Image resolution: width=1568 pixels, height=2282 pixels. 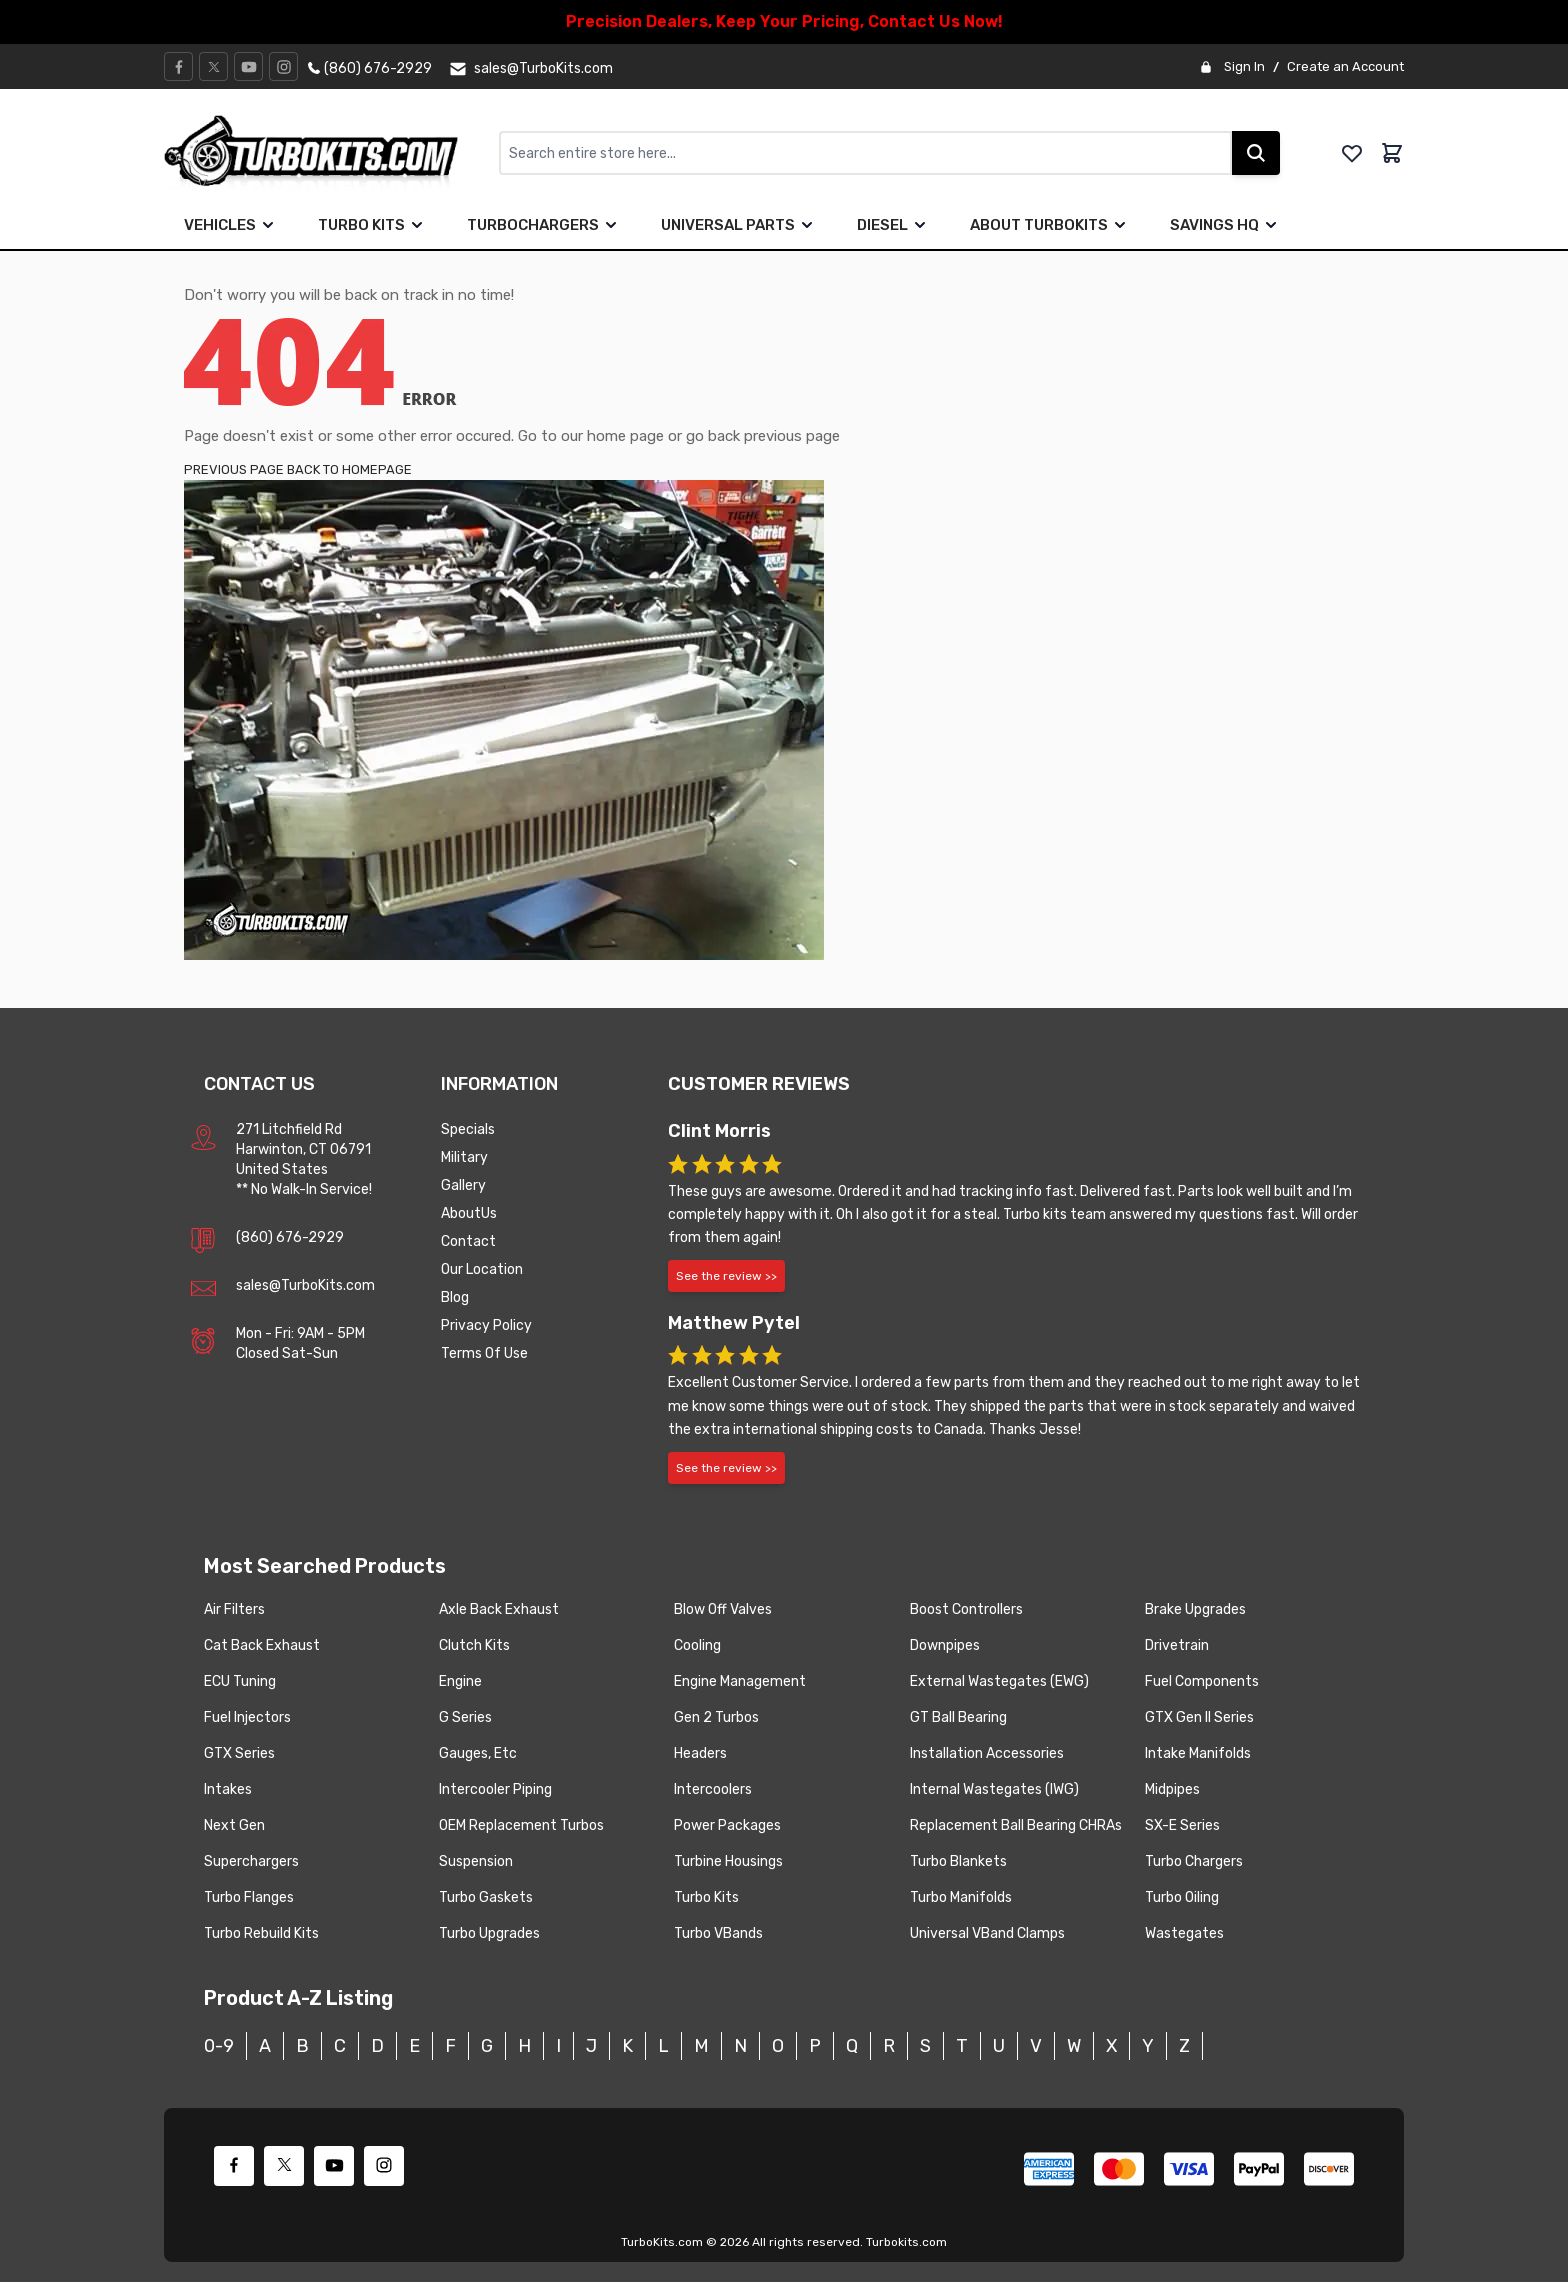 I want to click on Superchargers, so click(x=251, y=1861).